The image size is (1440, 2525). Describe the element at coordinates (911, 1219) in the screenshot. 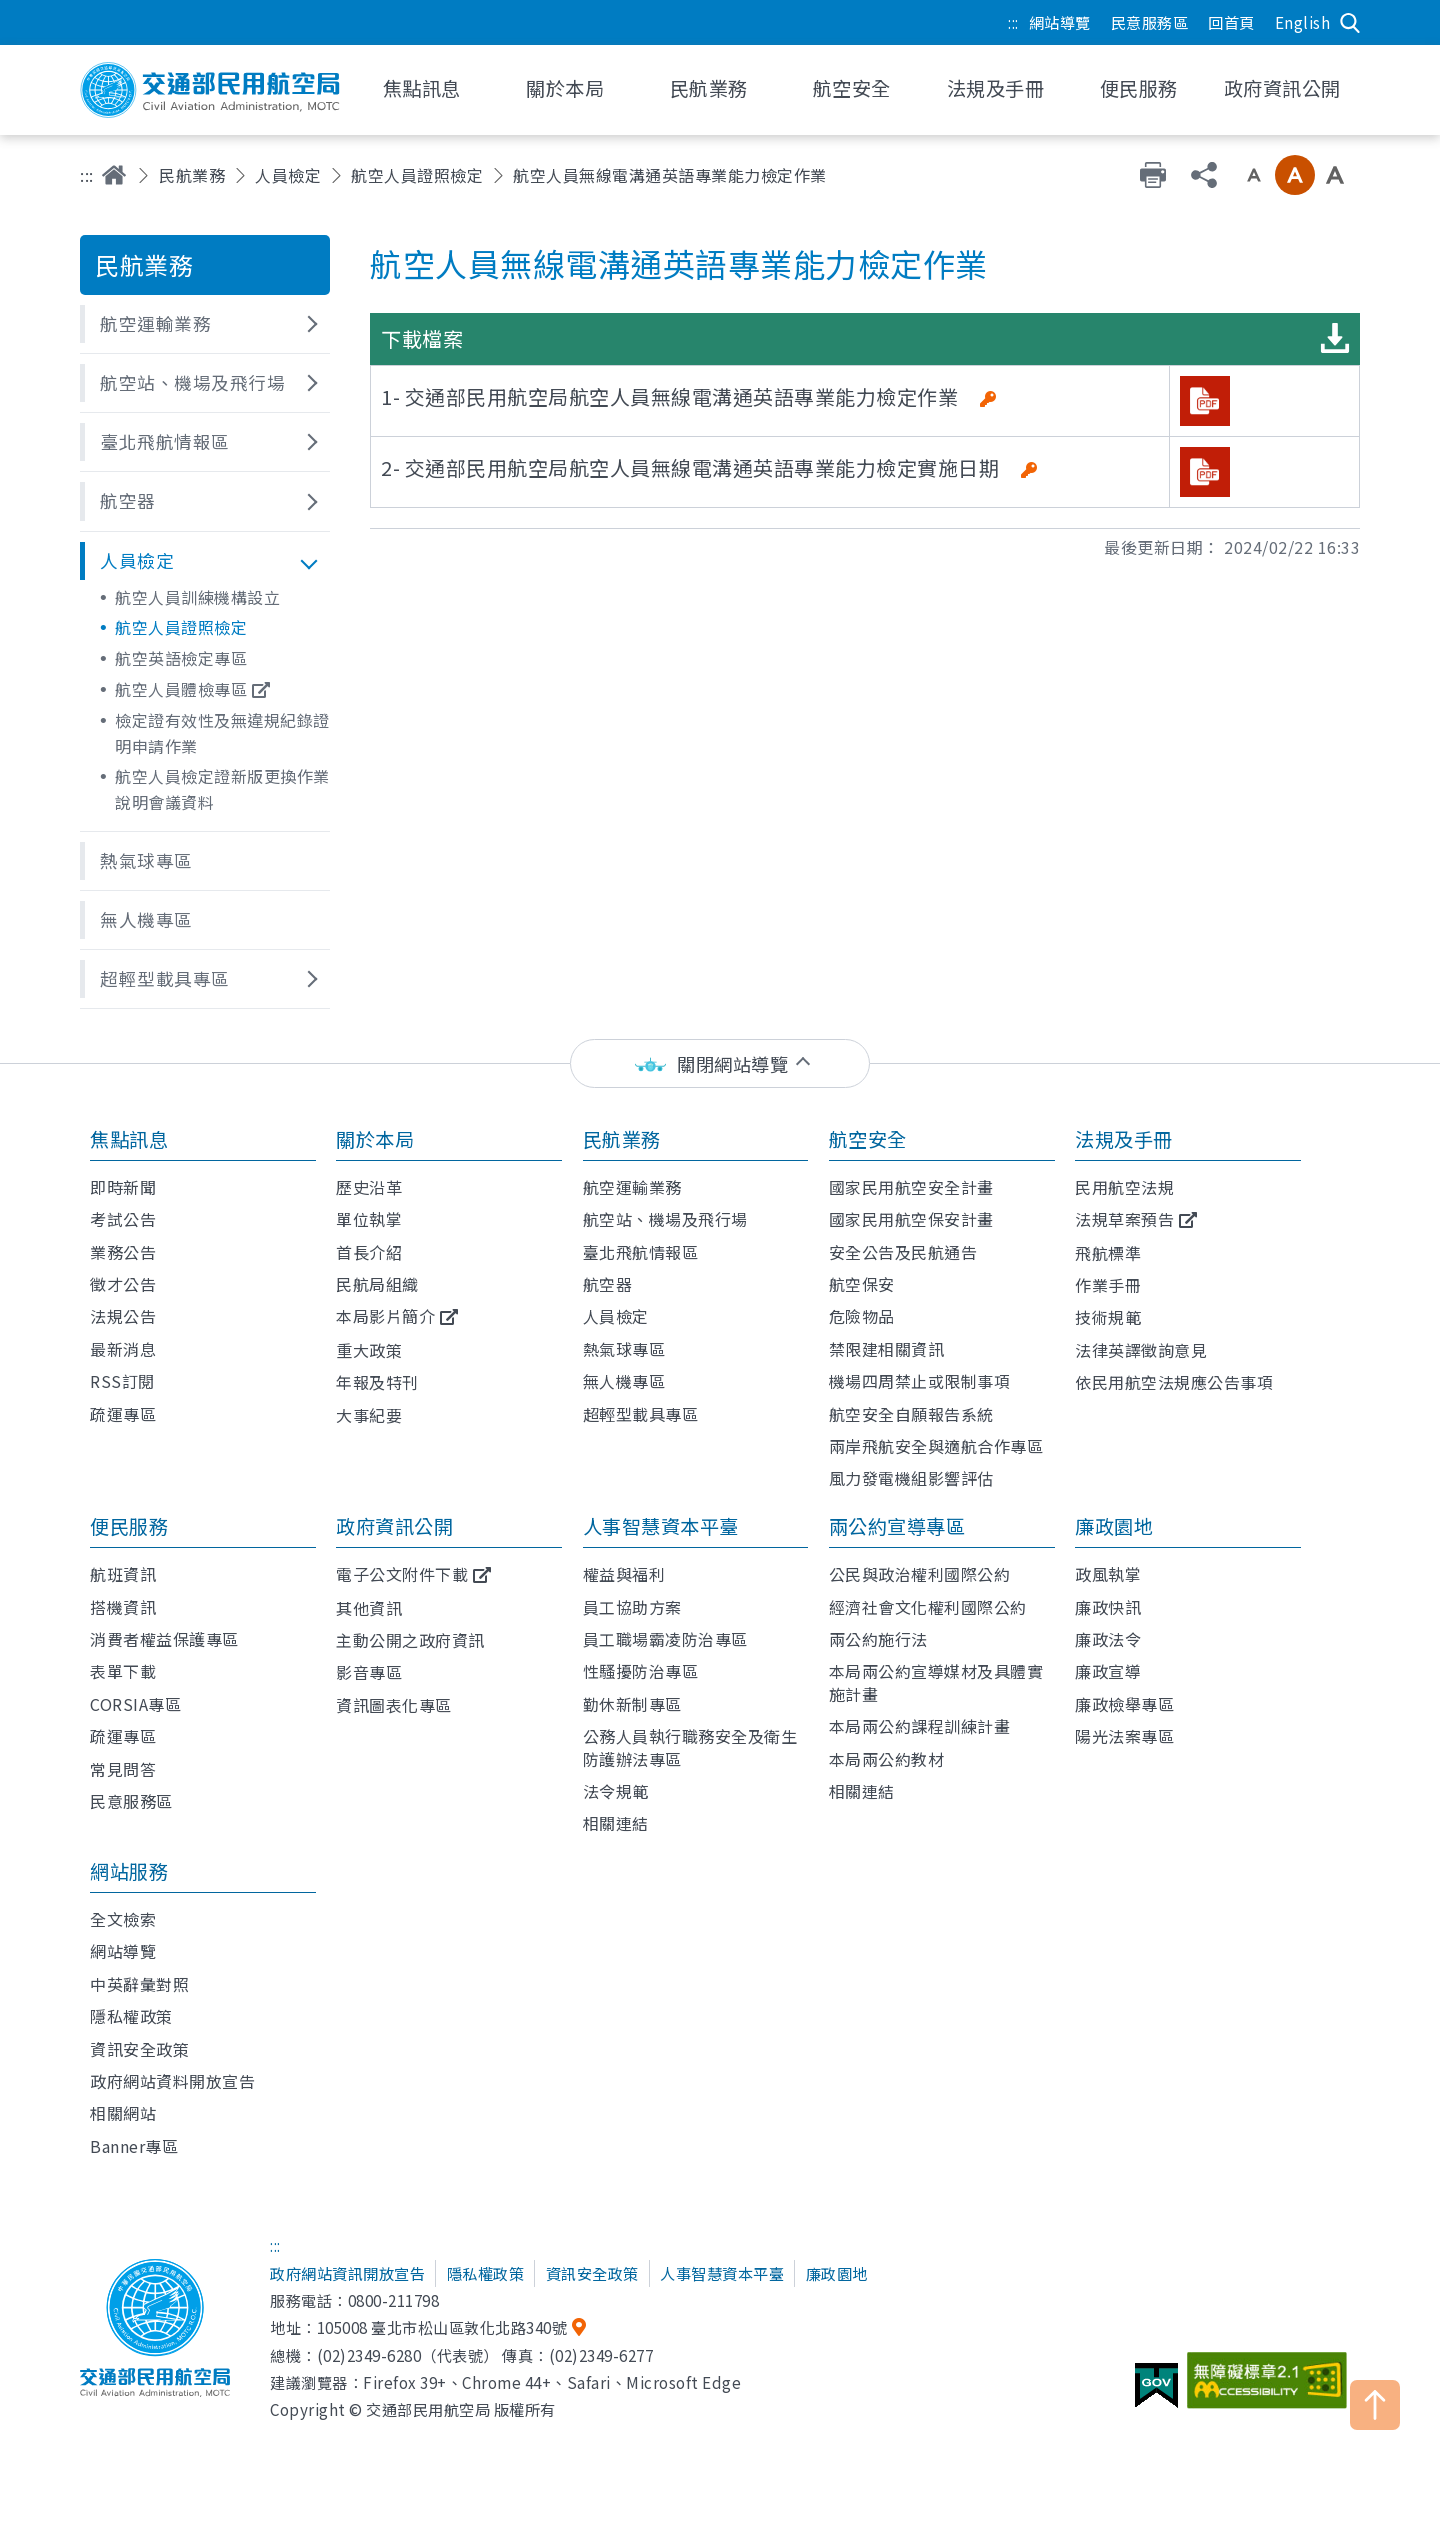

I see `國家民用航空保安計畫` at that location.